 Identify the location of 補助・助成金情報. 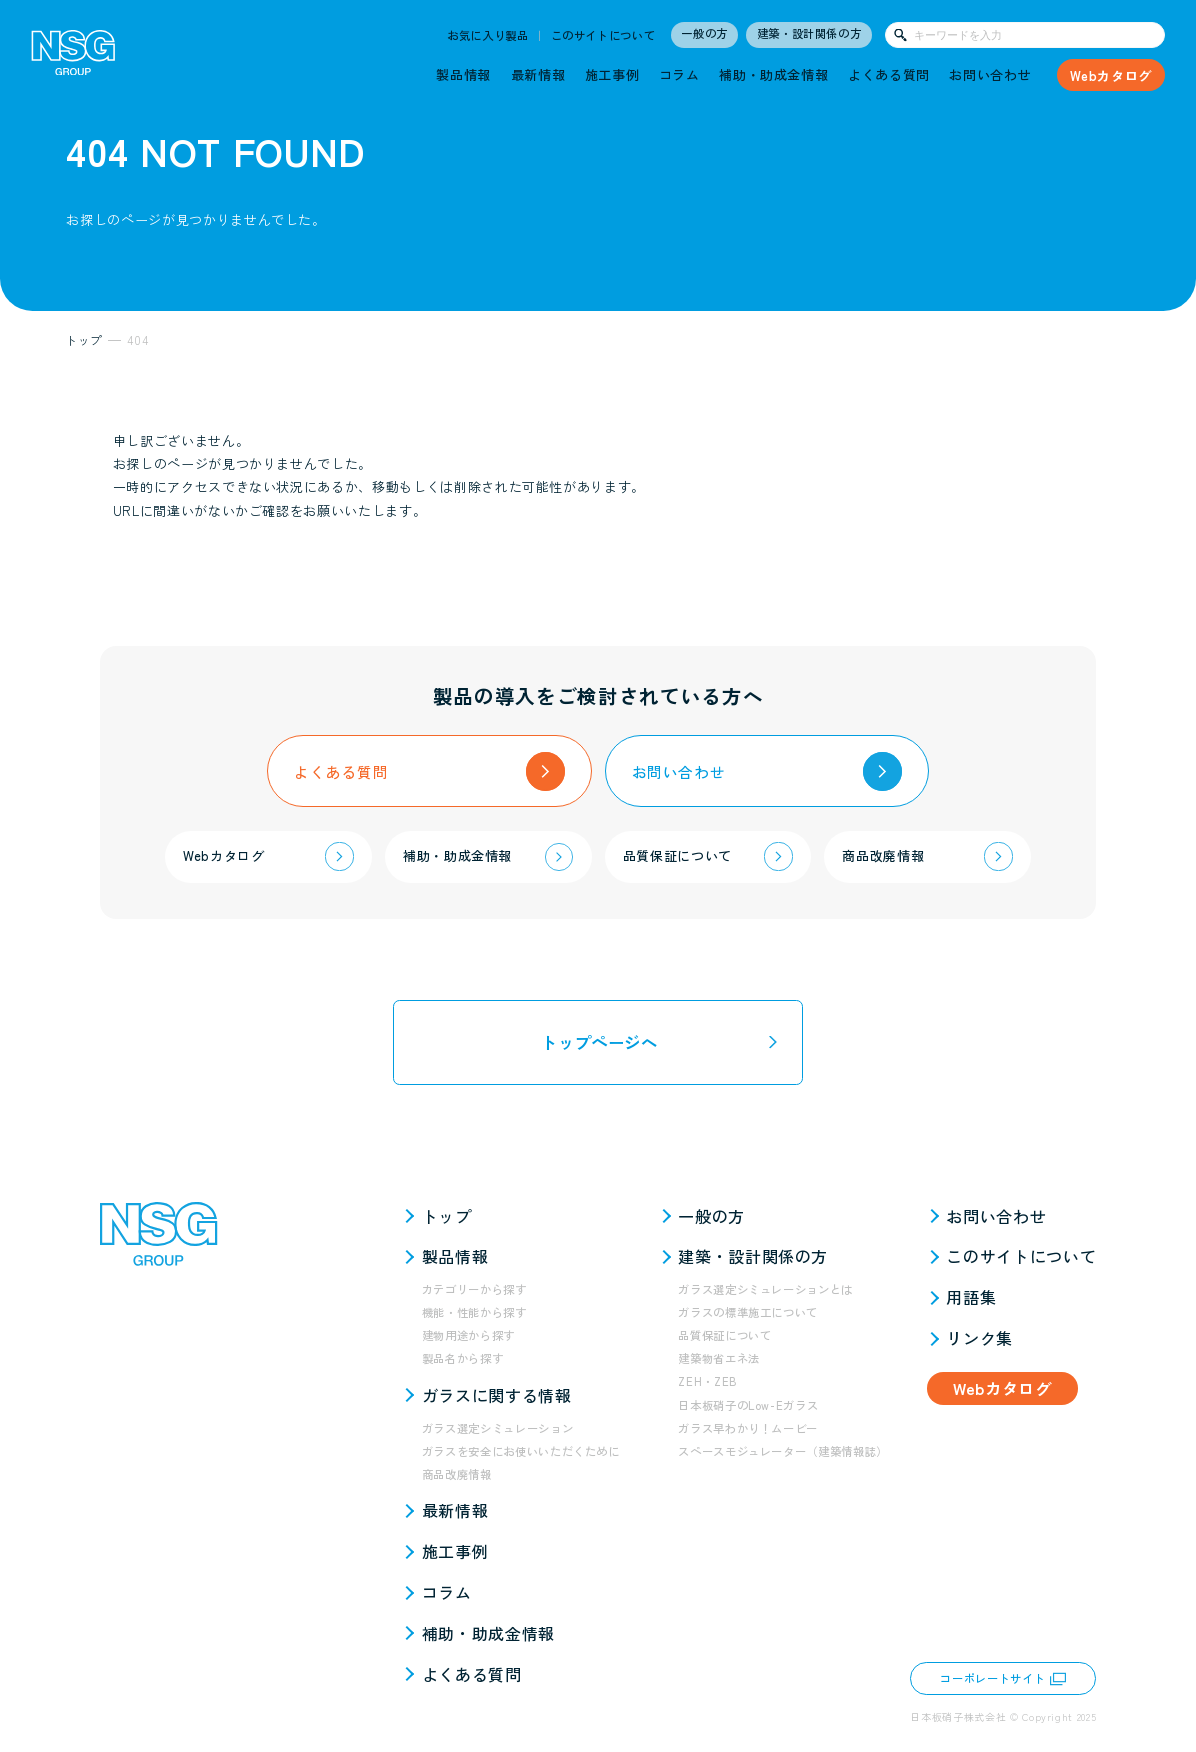
(773, 74).